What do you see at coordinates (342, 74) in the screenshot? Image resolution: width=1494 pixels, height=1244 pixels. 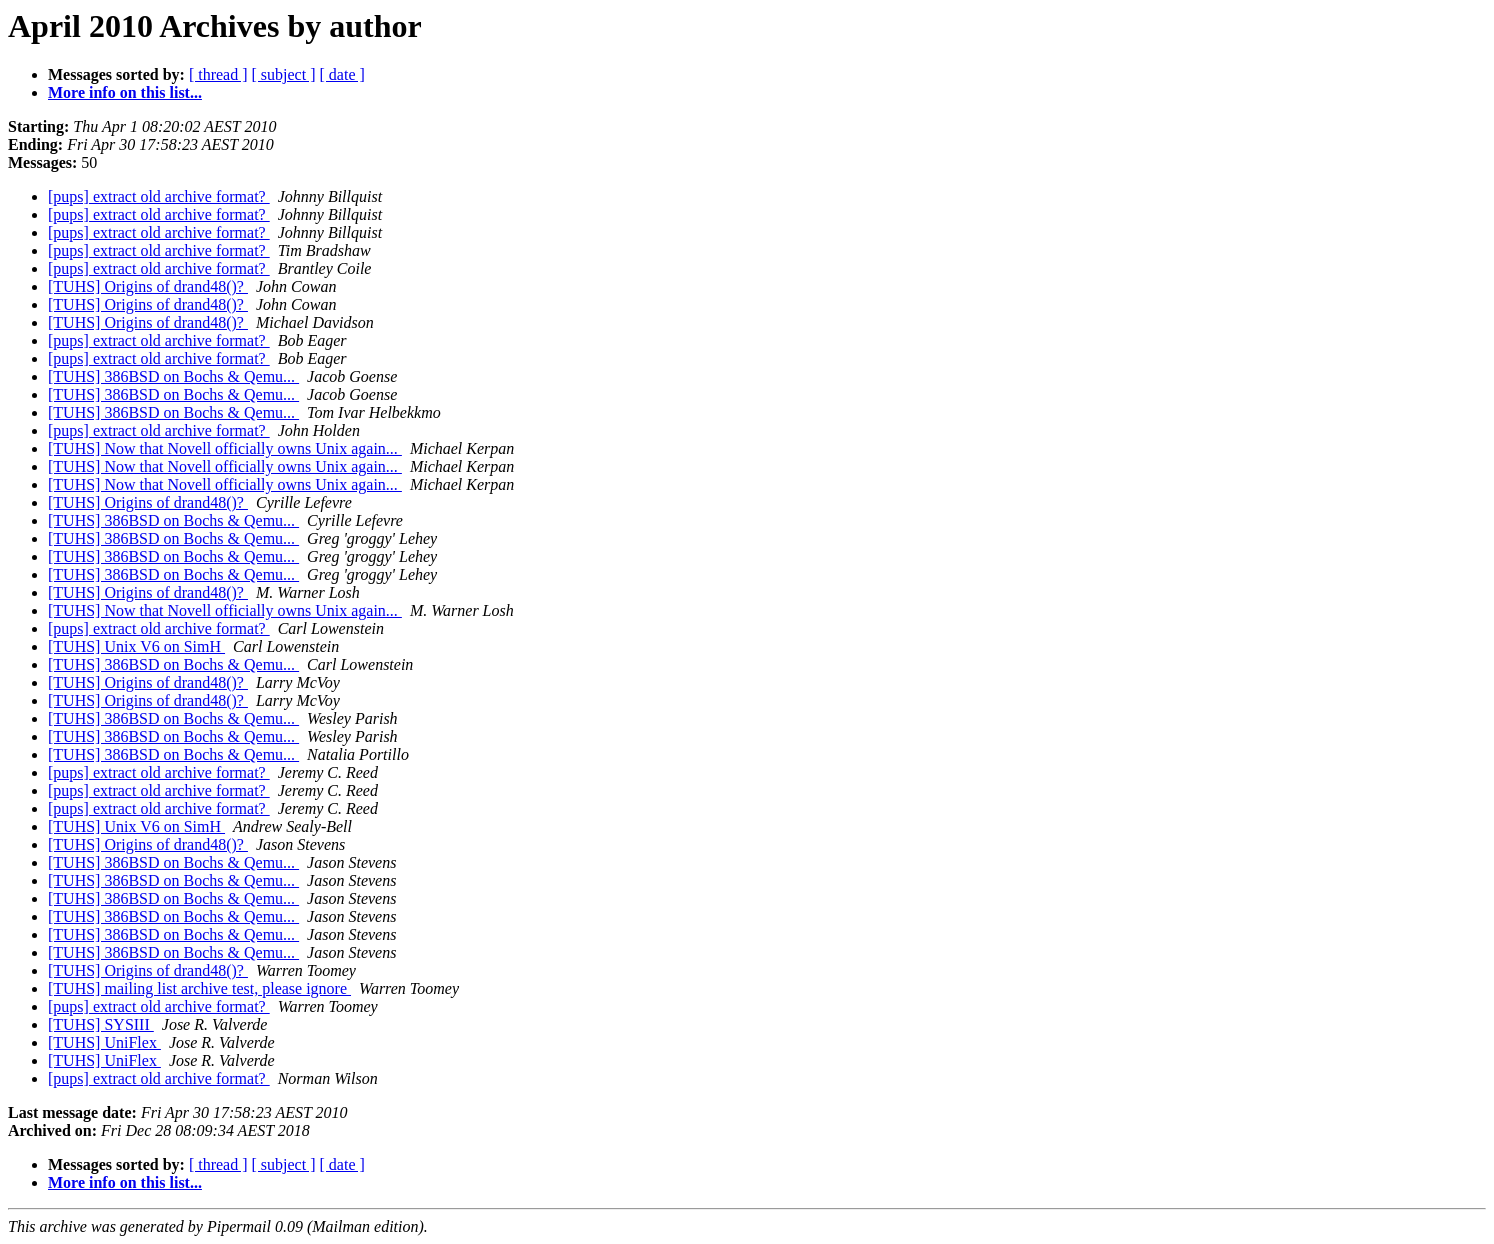 I see `[ date ]` at bounding box center [342, 74].